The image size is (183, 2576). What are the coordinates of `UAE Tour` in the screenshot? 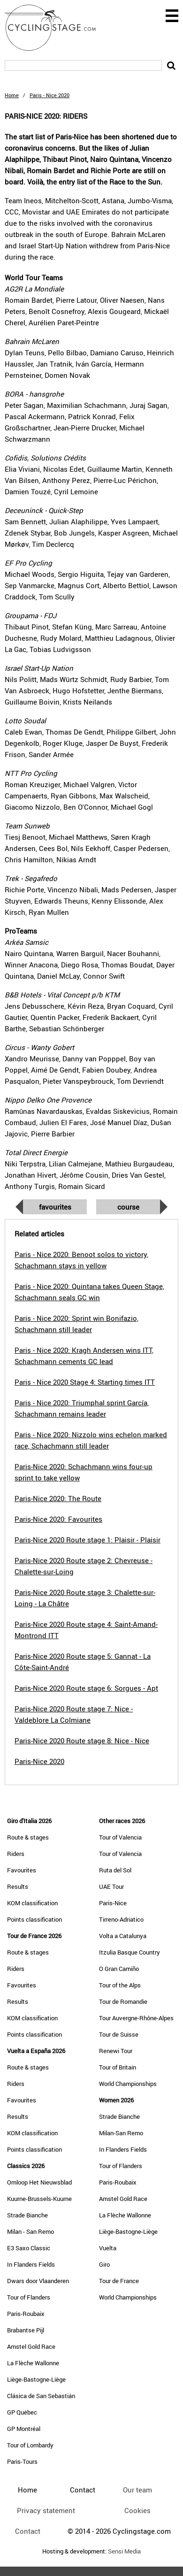 It's located at (111, 1886).